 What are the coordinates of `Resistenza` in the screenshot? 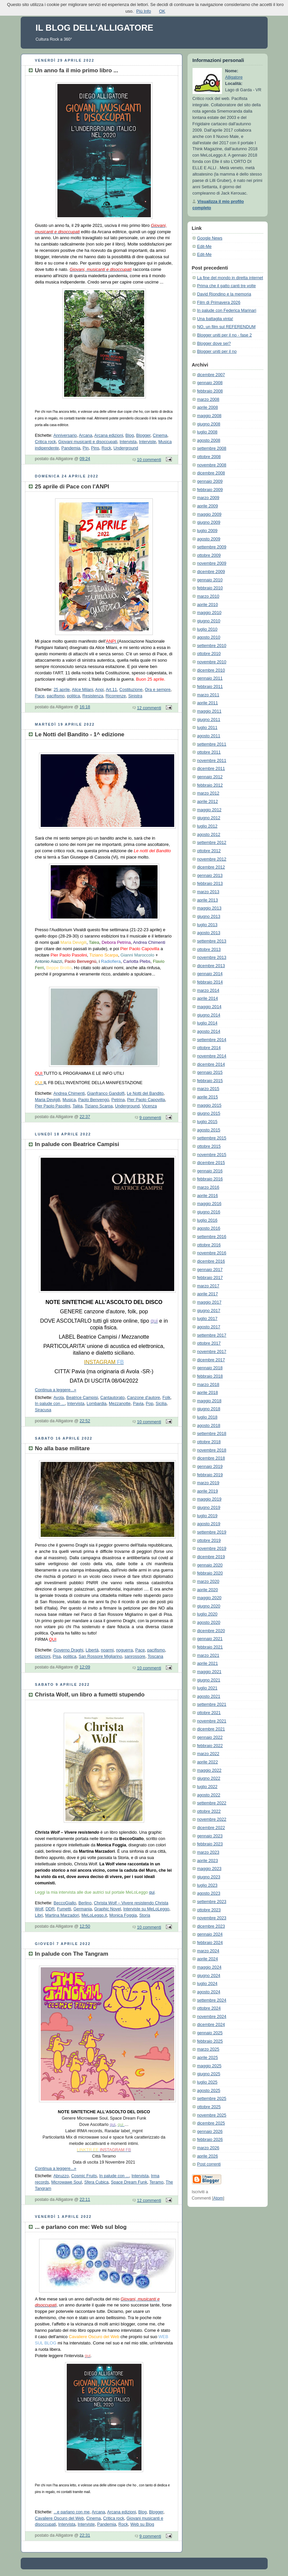 It's located at (92, 696).